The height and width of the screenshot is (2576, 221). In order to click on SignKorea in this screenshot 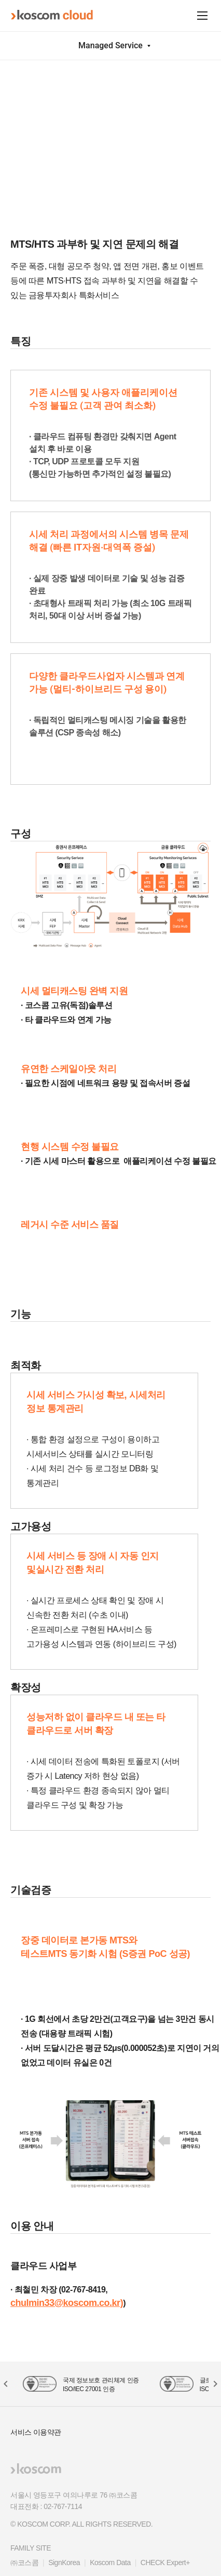, I will do `click(64, 2562)`.